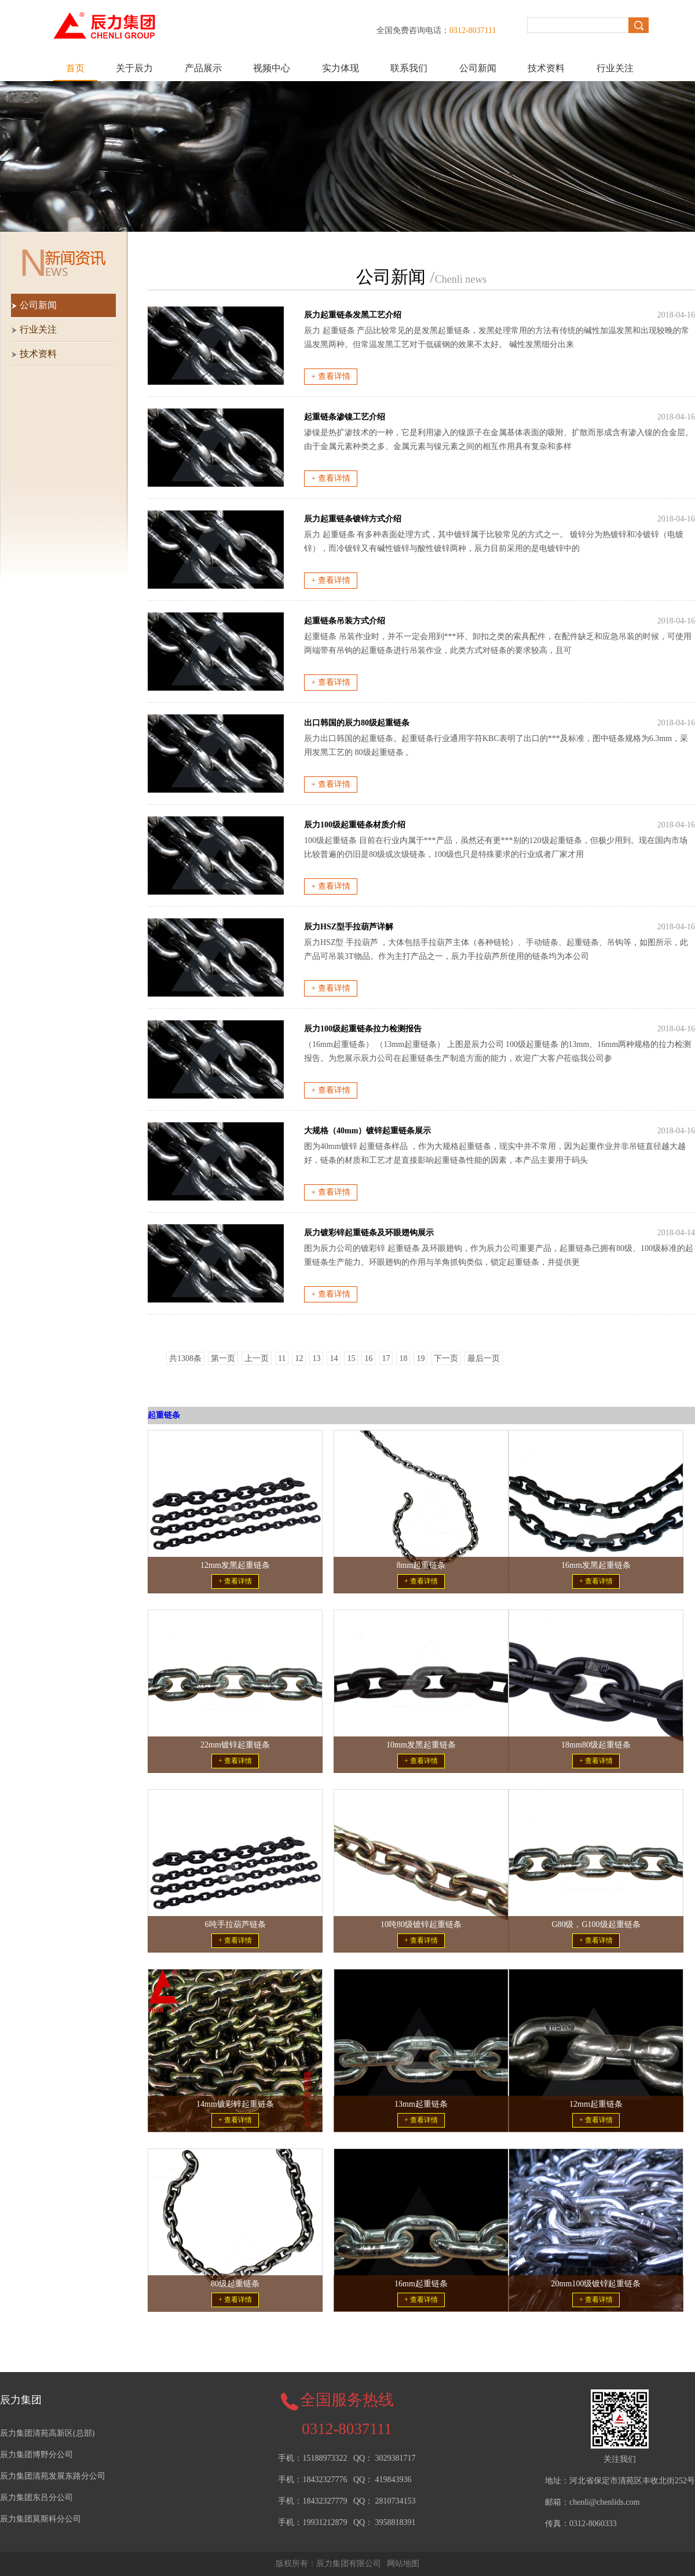  Describe the element at coordinates (446, 1358) in the screenshot. I see `下一页` at that location.